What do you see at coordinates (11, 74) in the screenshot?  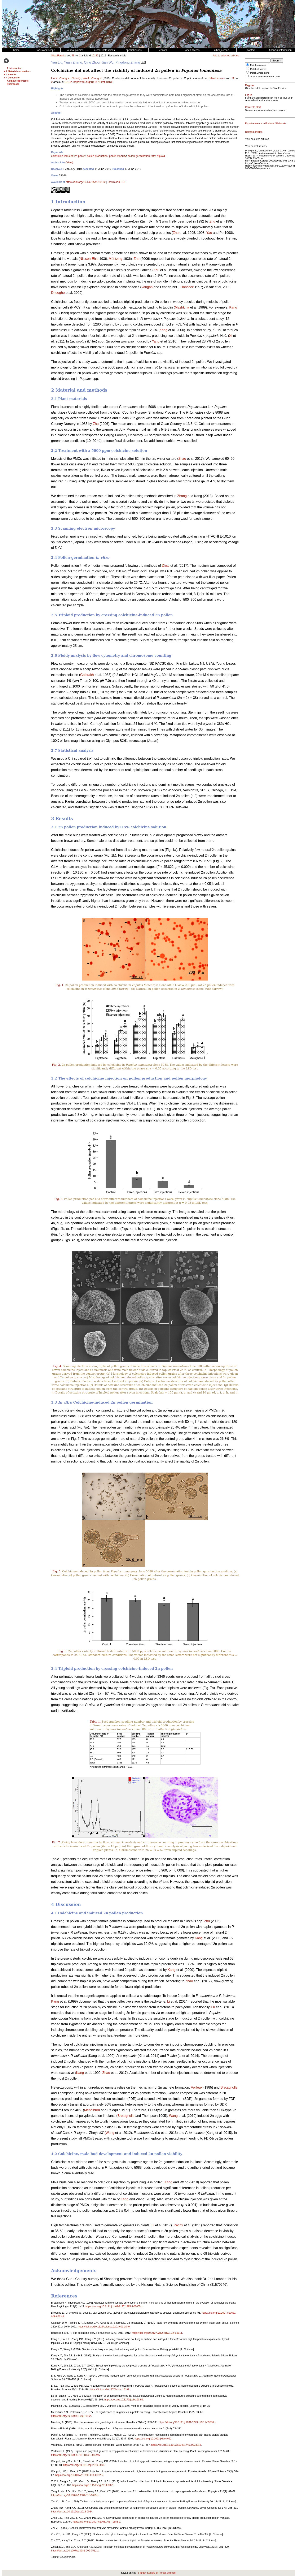 I see `3 Results` at bounding box center [11, 74].